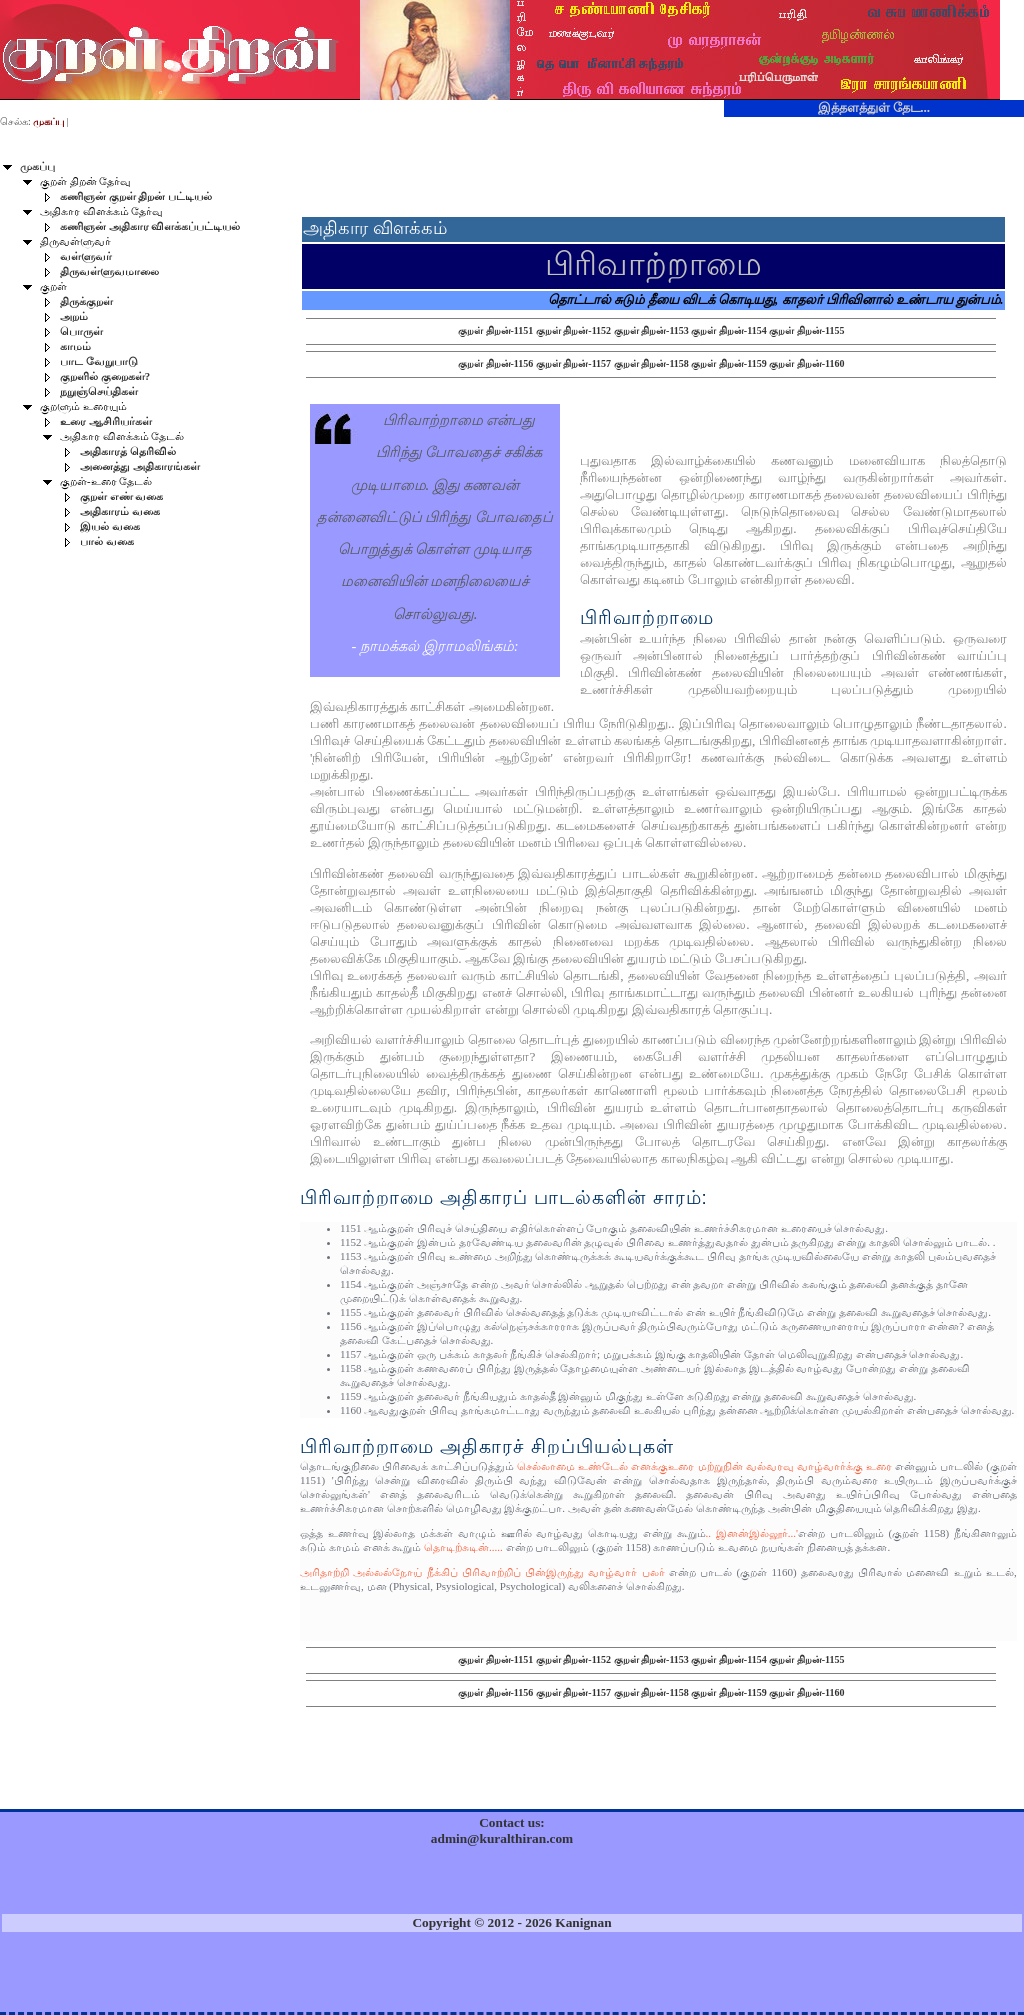 Image resolution: width=1024 pixels, height=2015 pixels. What do you see at coordinates (150, 226) in the screenshot?
I see `கணிஞன் அதிகார விளக்கப்பட்டியல்` at bounding box center [150, 226].